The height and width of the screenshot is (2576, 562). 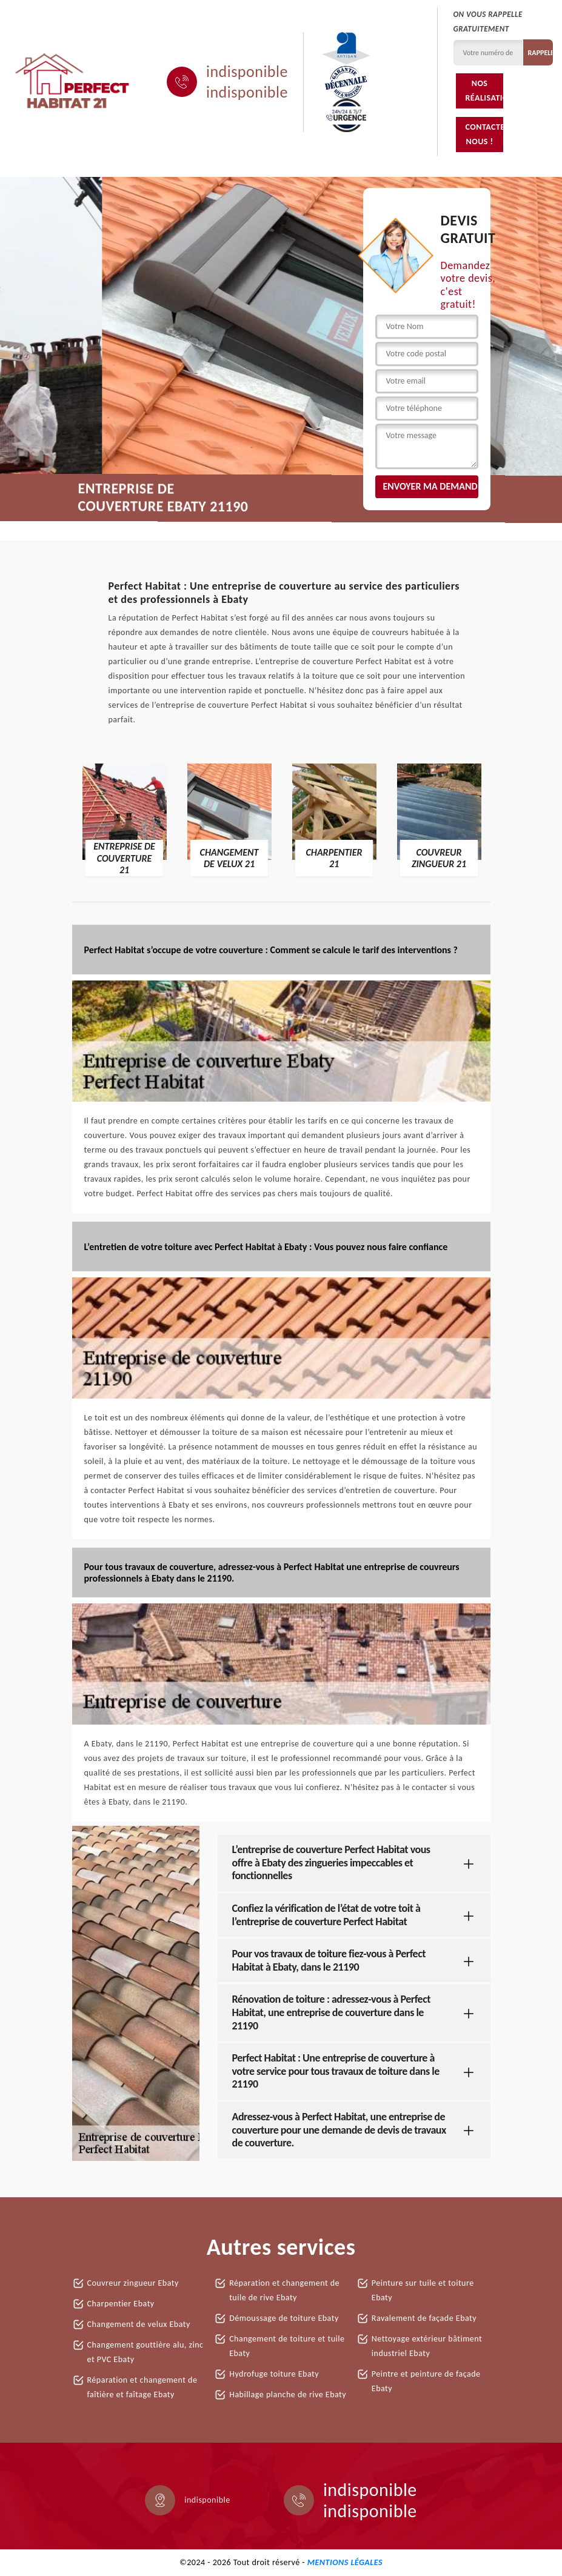 I want to click on Nos réalisations, so click(x=484, y=90).